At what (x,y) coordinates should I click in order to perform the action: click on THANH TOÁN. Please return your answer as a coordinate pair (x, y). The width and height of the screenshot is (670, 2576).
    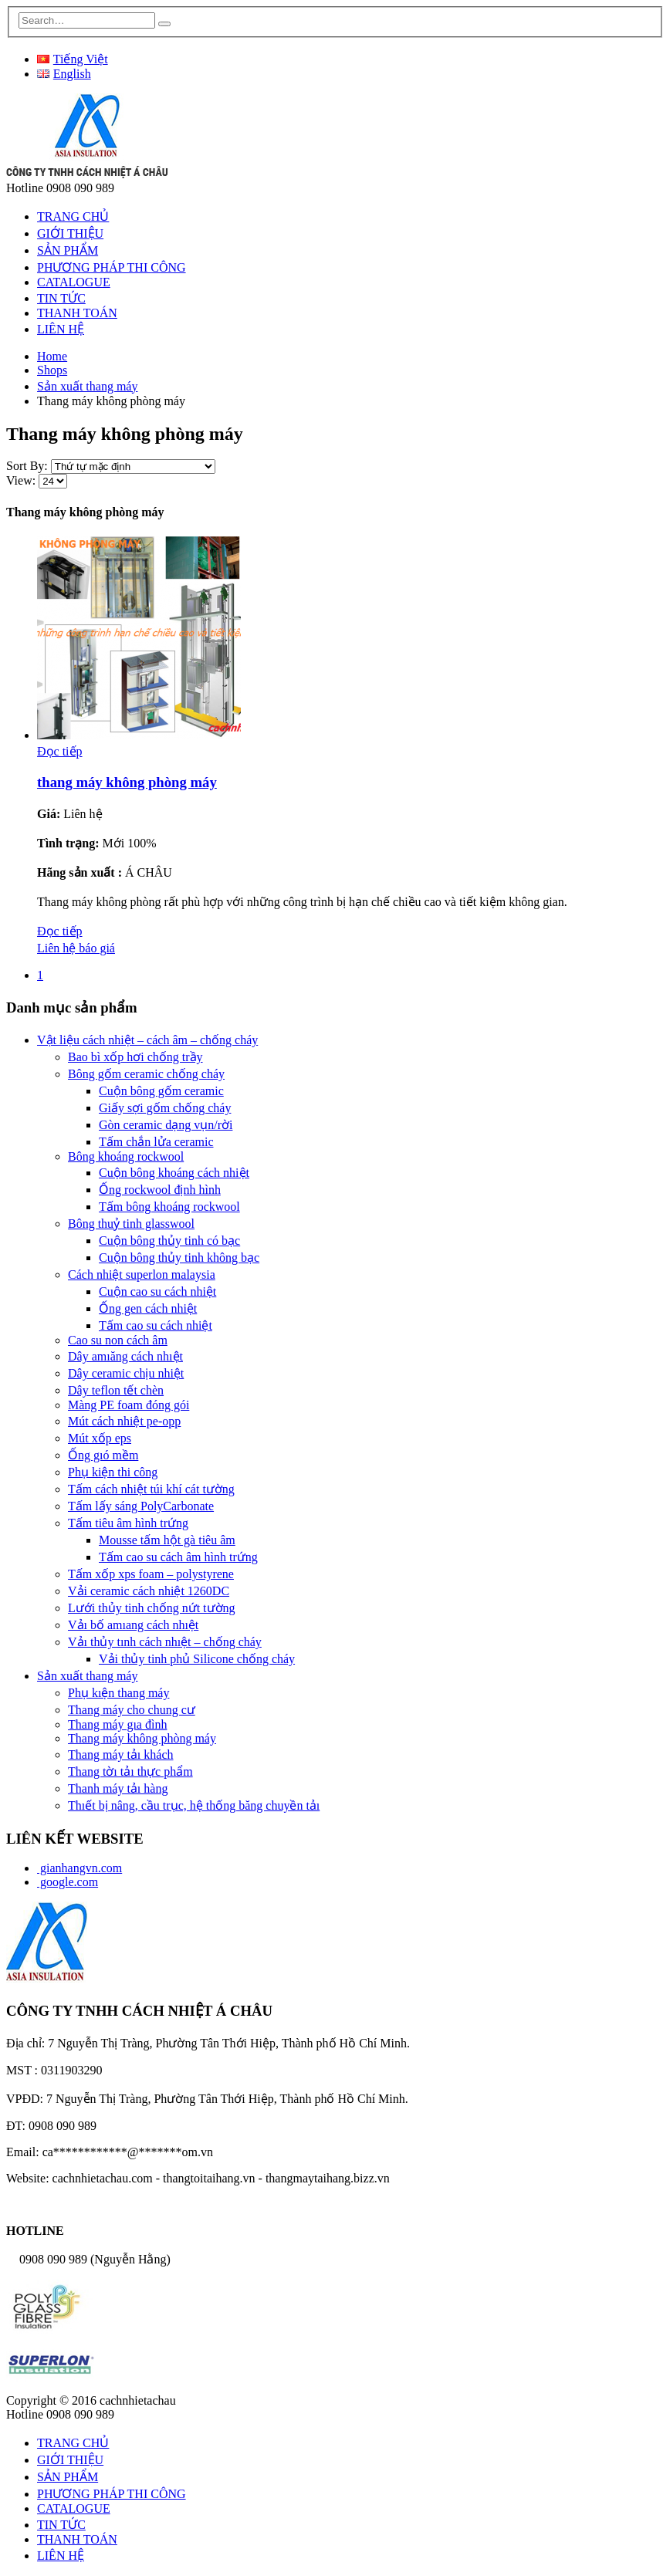
    Looking at the image, I should click on (77, 312).